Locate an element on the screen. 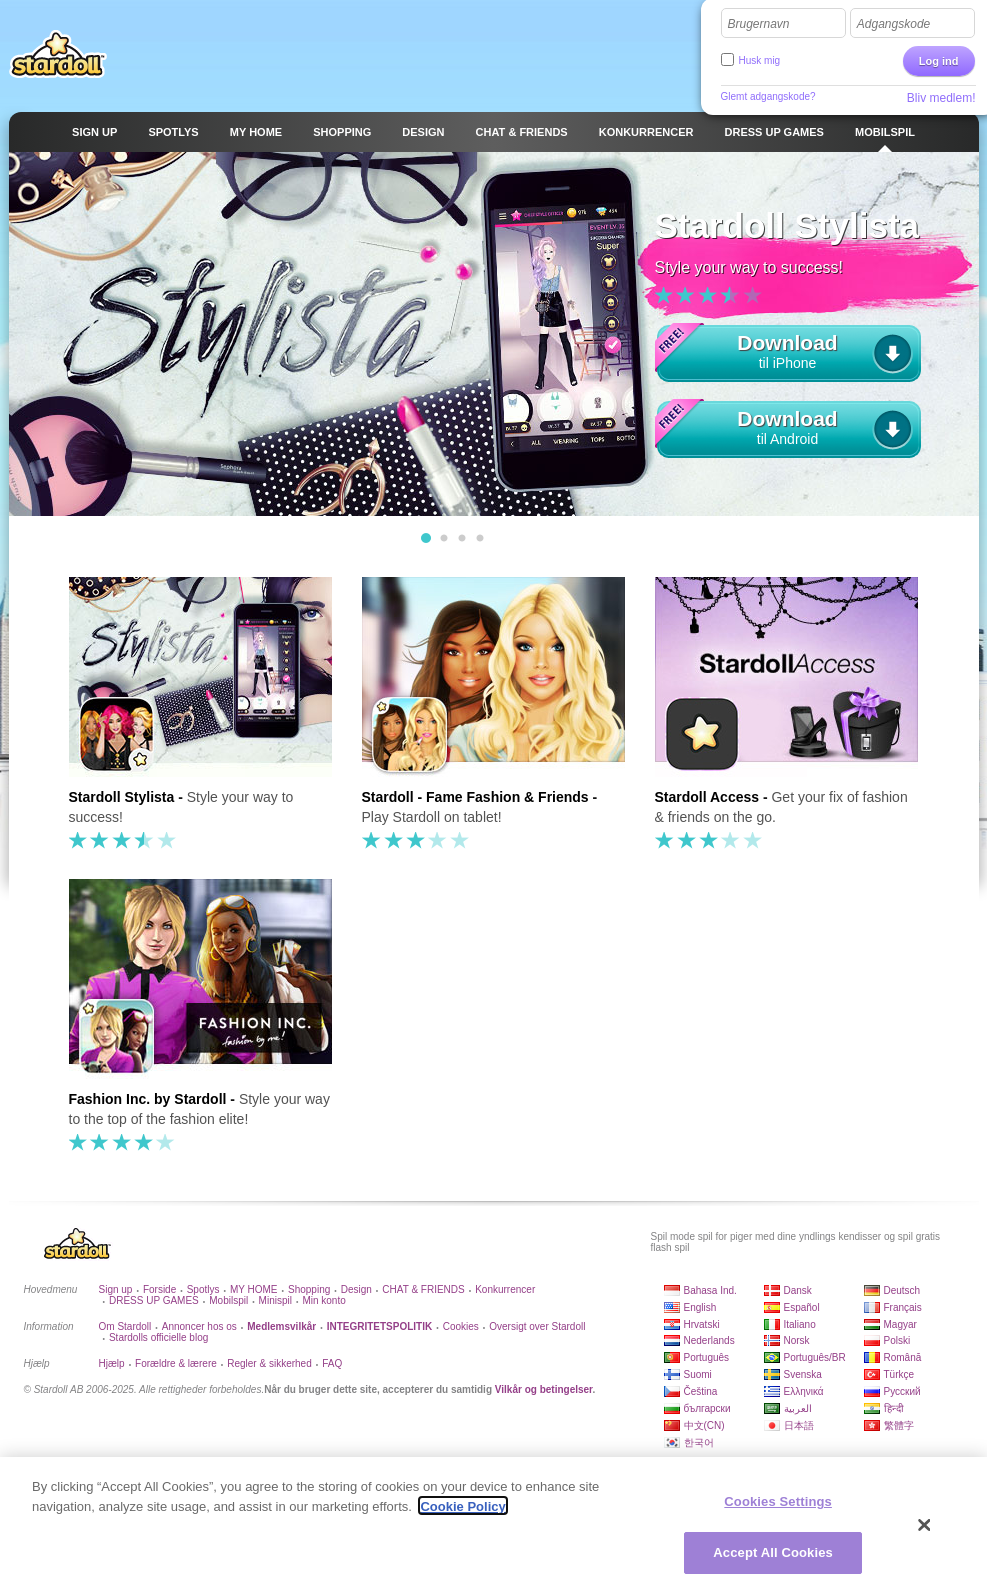 This screenshot has width=987, height=1592. Norsk is located at coordinates (797, 1340).